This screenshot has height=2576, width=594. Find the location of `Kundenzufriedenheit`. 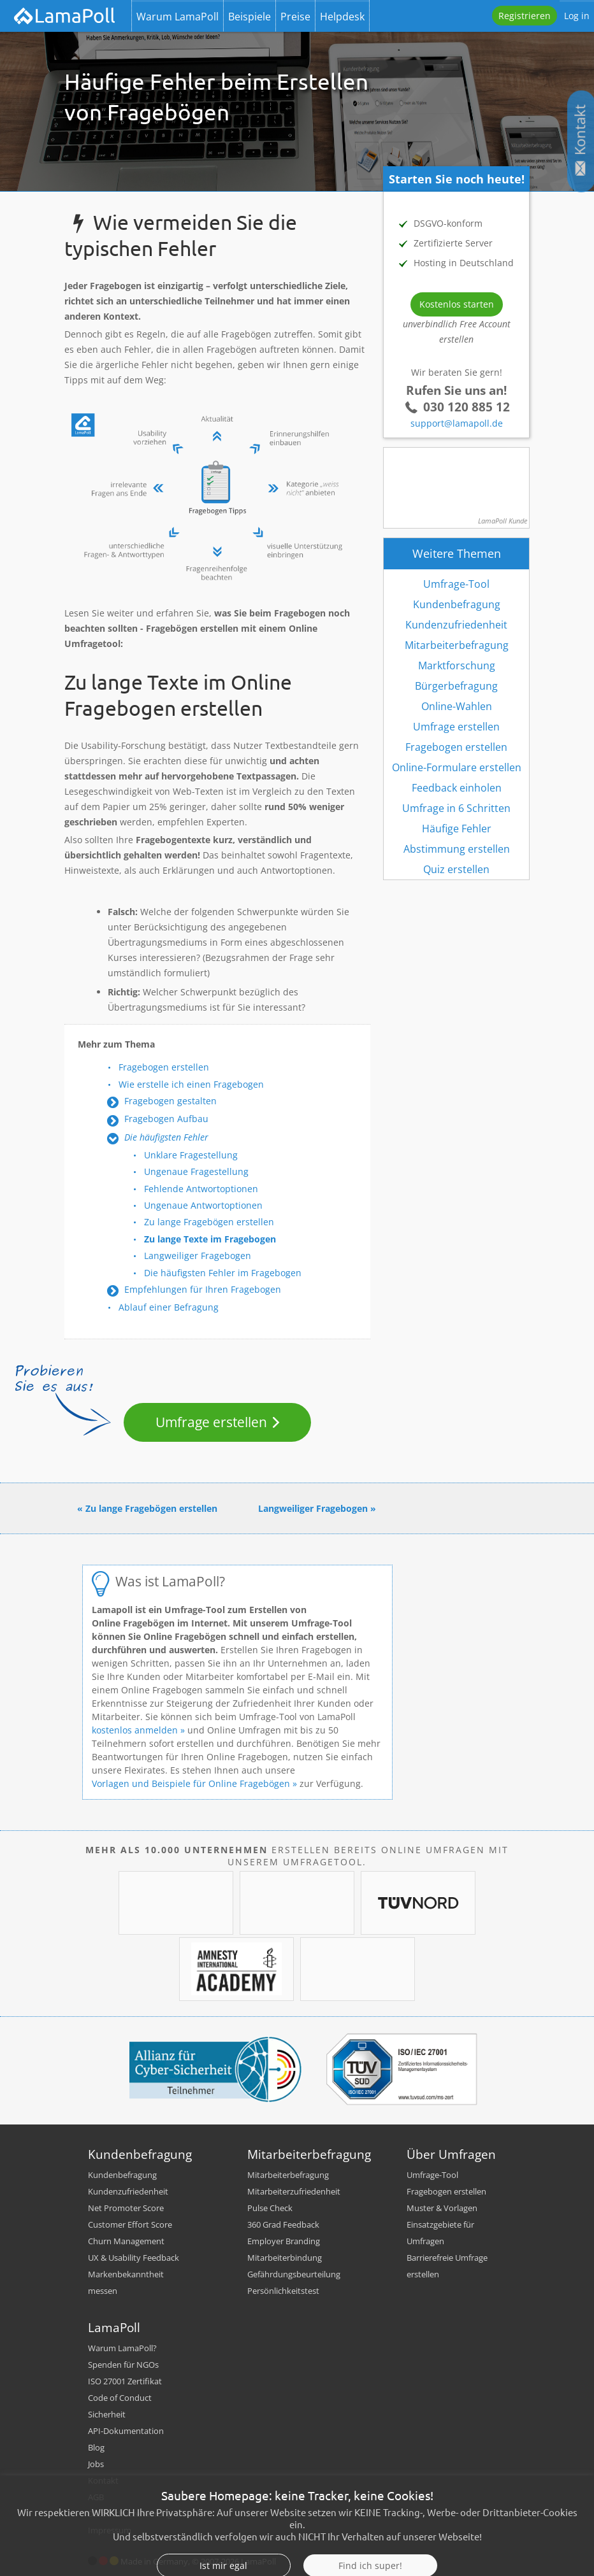

Kundenzufriedenheit is located at coordinates (456, 625).